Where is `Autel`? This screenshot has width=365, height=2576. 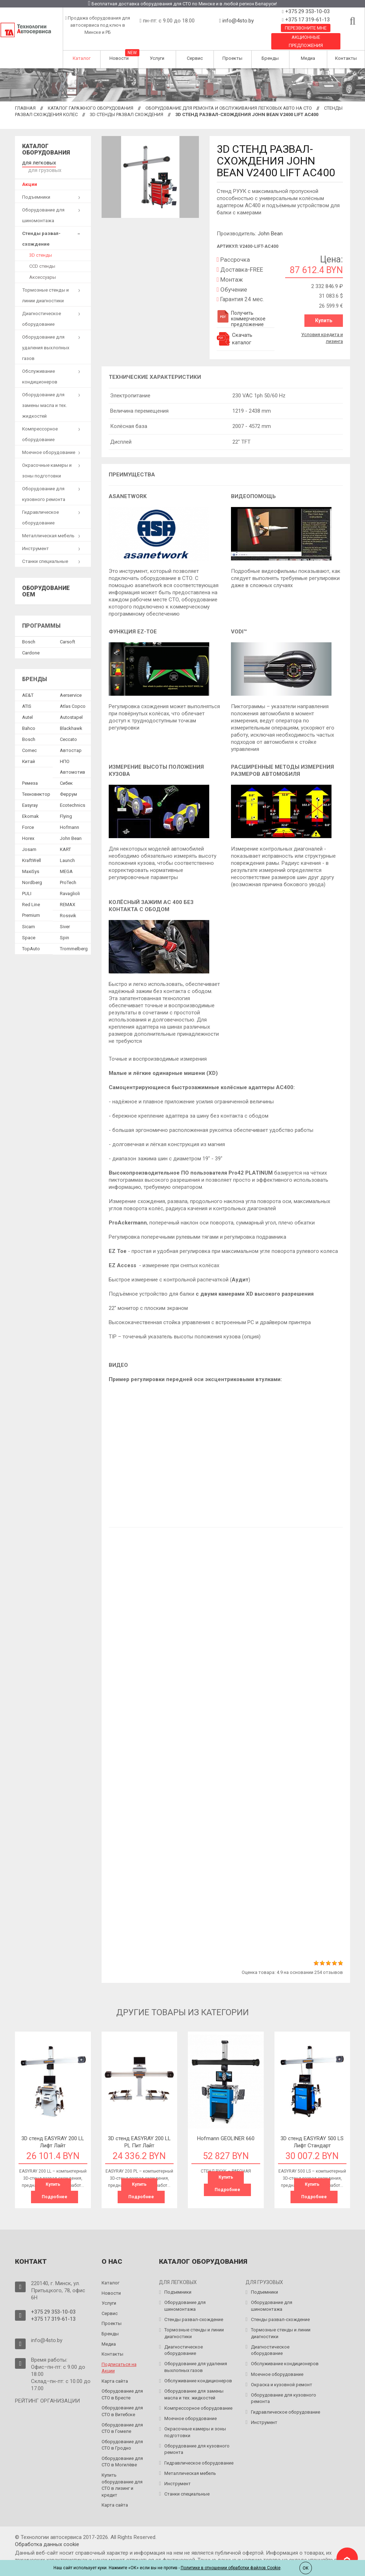
Autel is located at coordinates (27, 708).